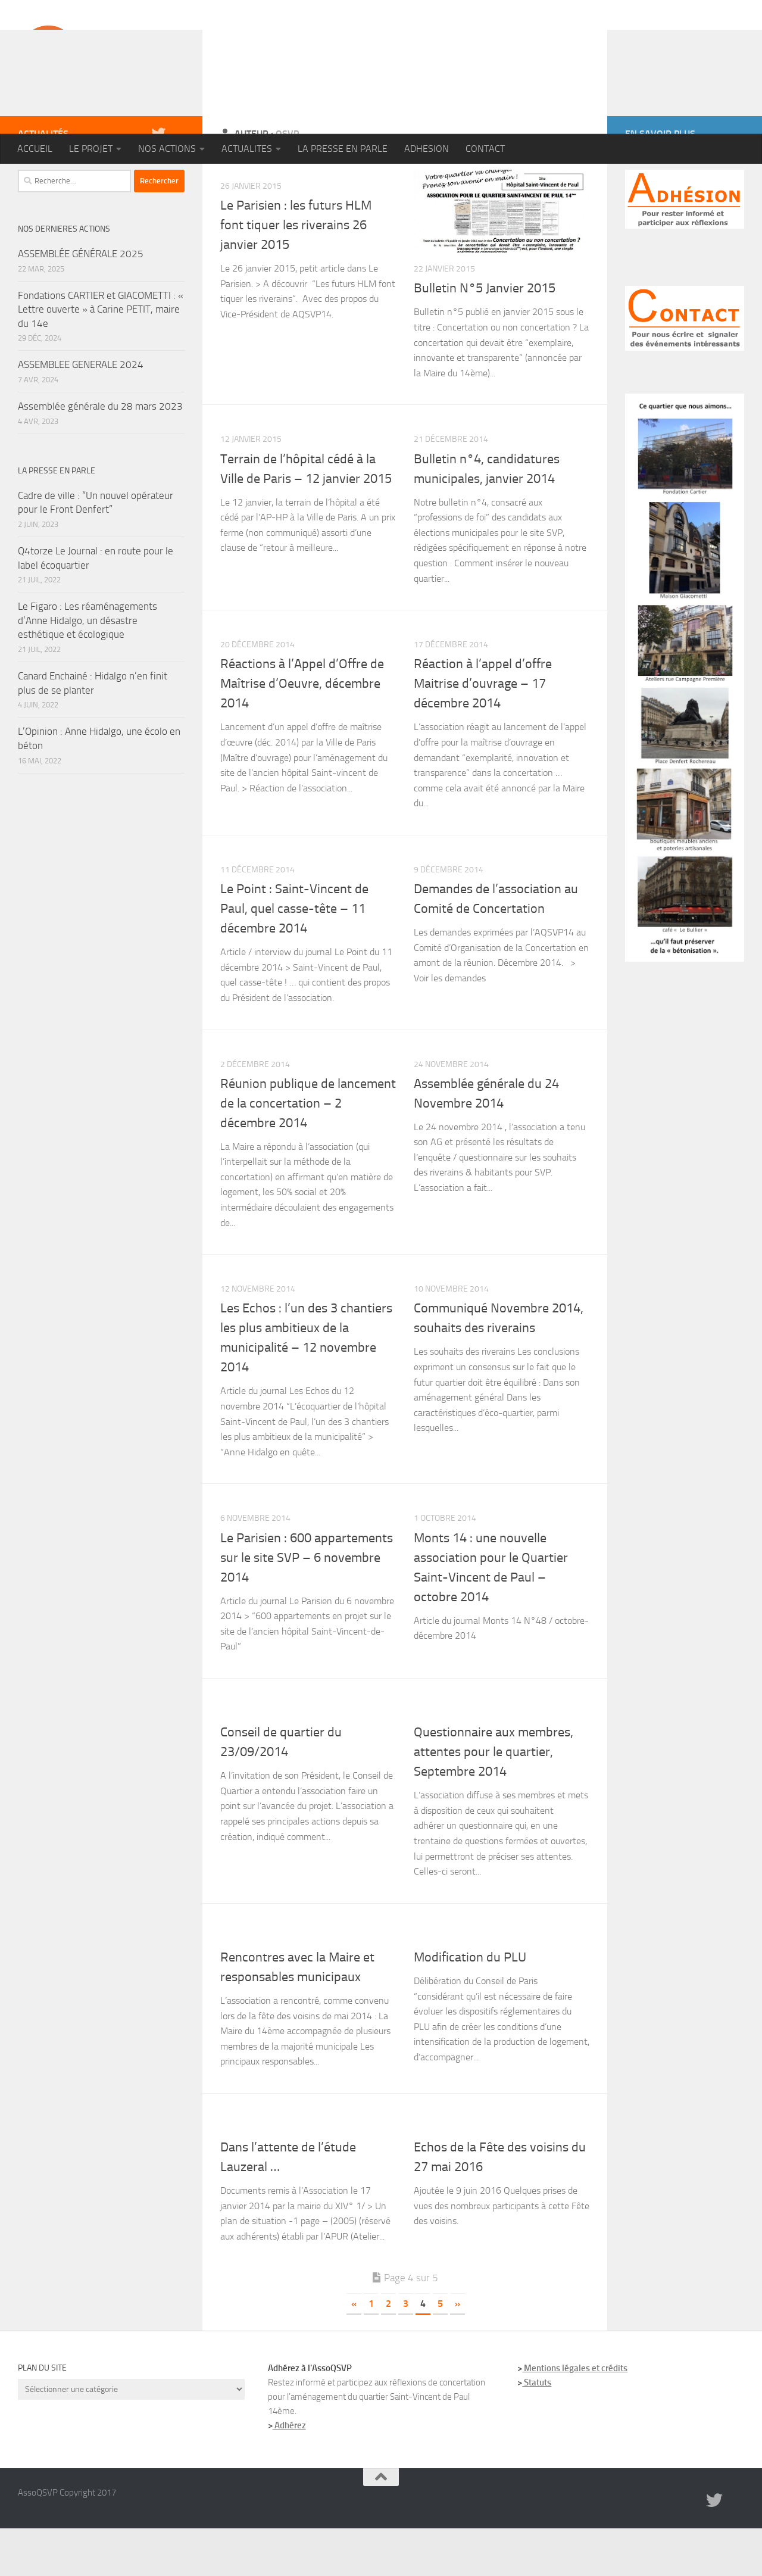  What do you see at coordinates (483, 731) in the screenshot?
I see `Réaction à l’appel d’offre Maitrise d’ouvrage – 17 décembre 2014` at bounding box center [483, 731].